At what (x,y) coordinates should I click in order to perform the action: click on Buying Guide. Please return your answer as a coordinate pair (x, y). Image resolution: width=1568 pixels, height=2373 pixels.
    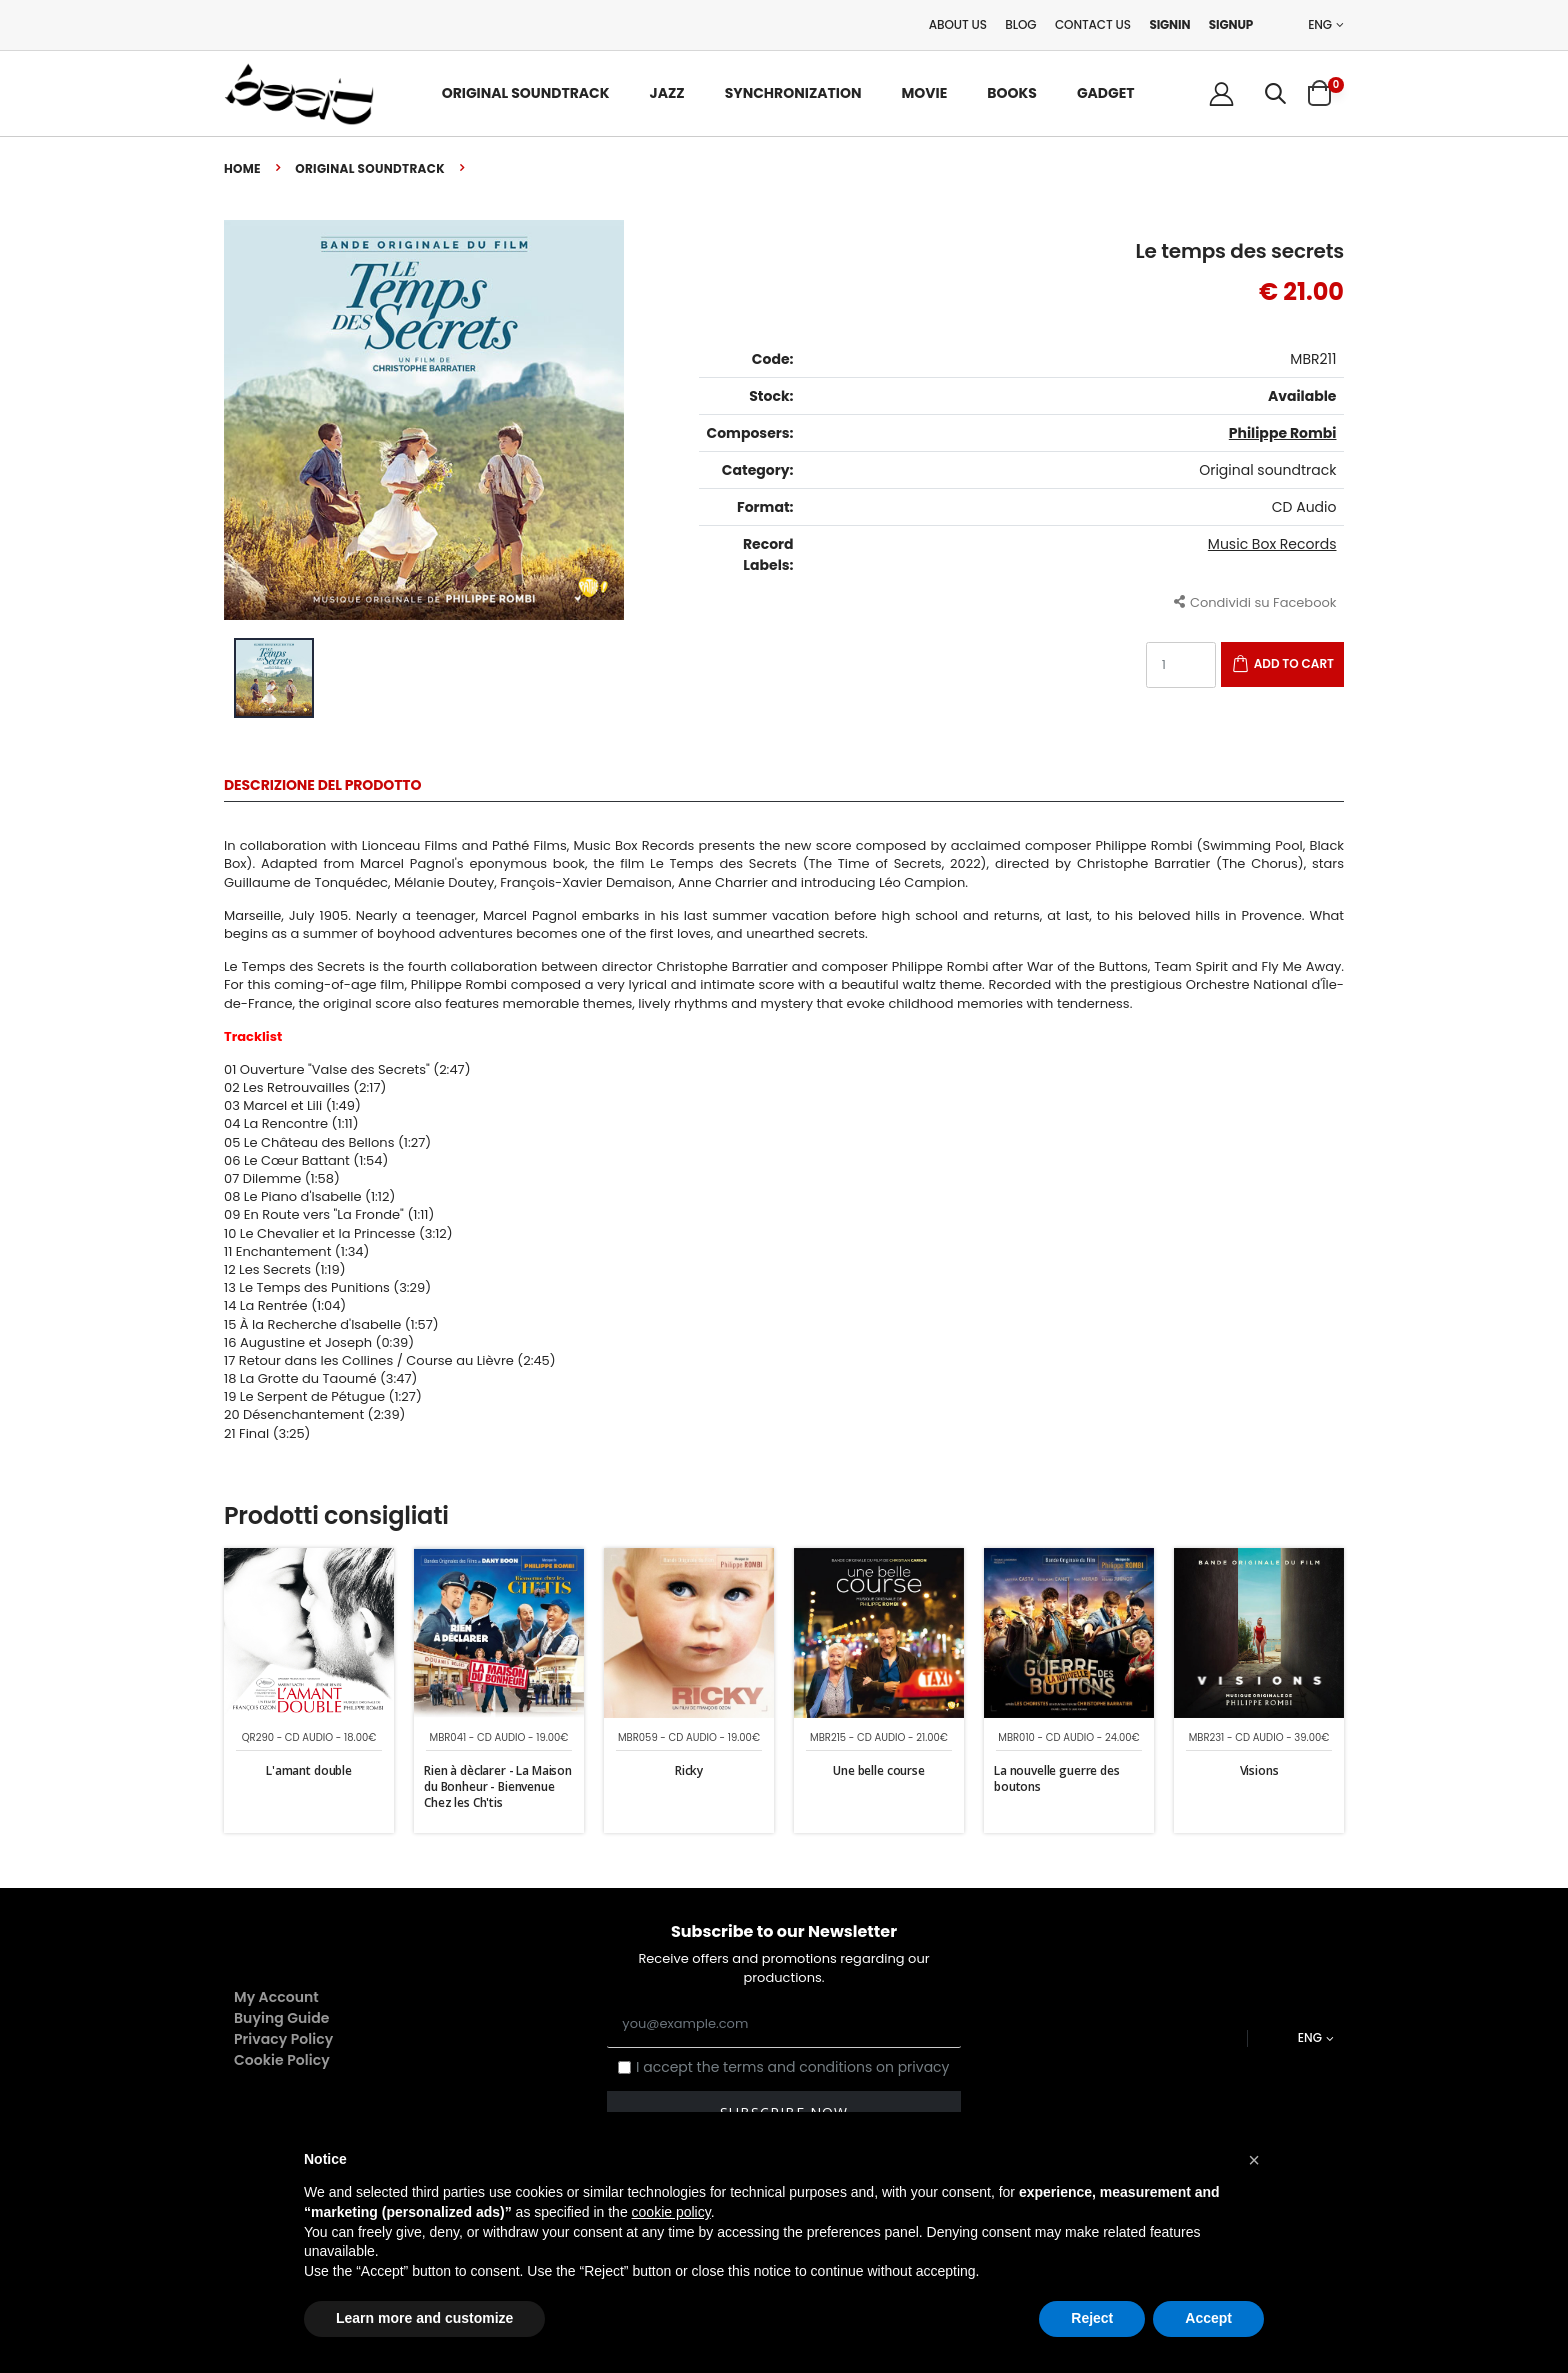
    Looking at the image, I should click on (282, 2018).